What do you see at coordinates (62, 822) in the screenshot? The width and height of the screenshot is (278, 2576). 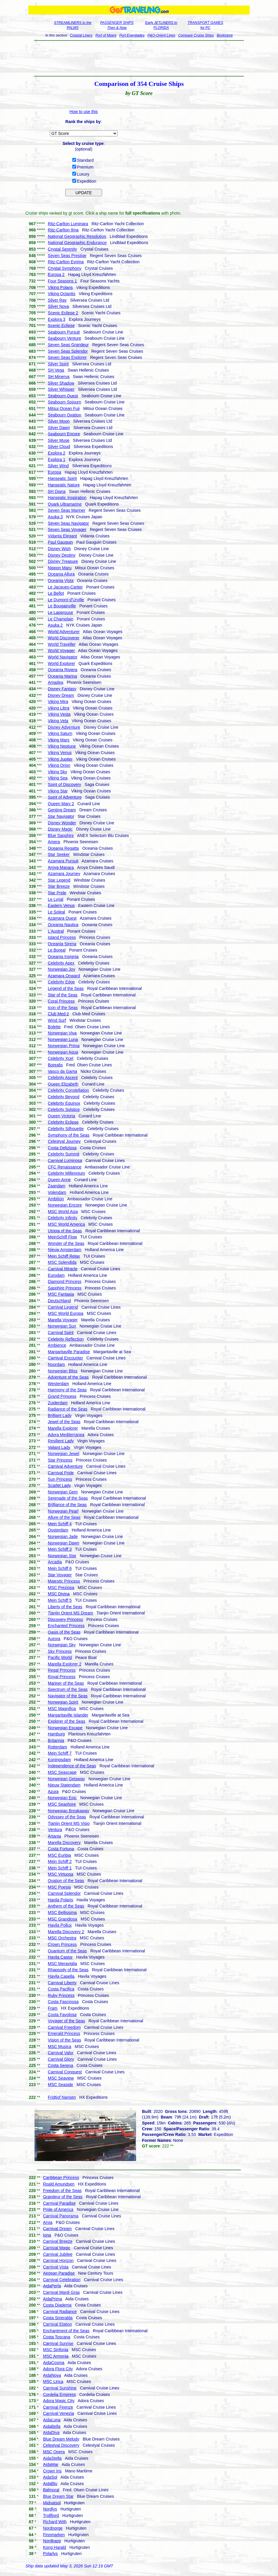 I see `Disney Wonder` at bounding box center [62, 822].